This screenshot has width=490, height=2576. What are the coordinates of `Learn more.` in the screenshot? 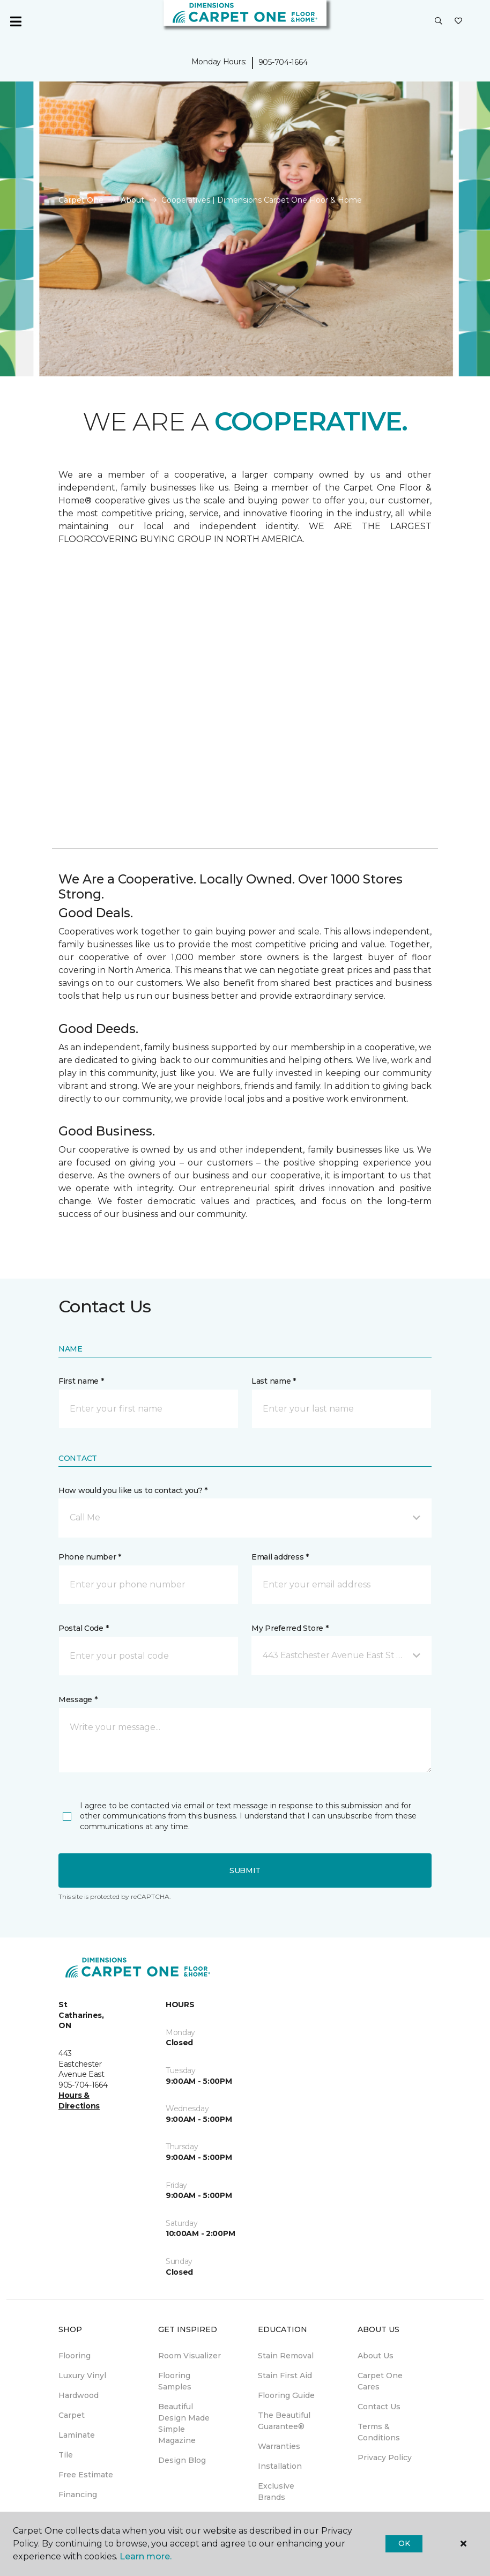 It's located at (146, 2556).